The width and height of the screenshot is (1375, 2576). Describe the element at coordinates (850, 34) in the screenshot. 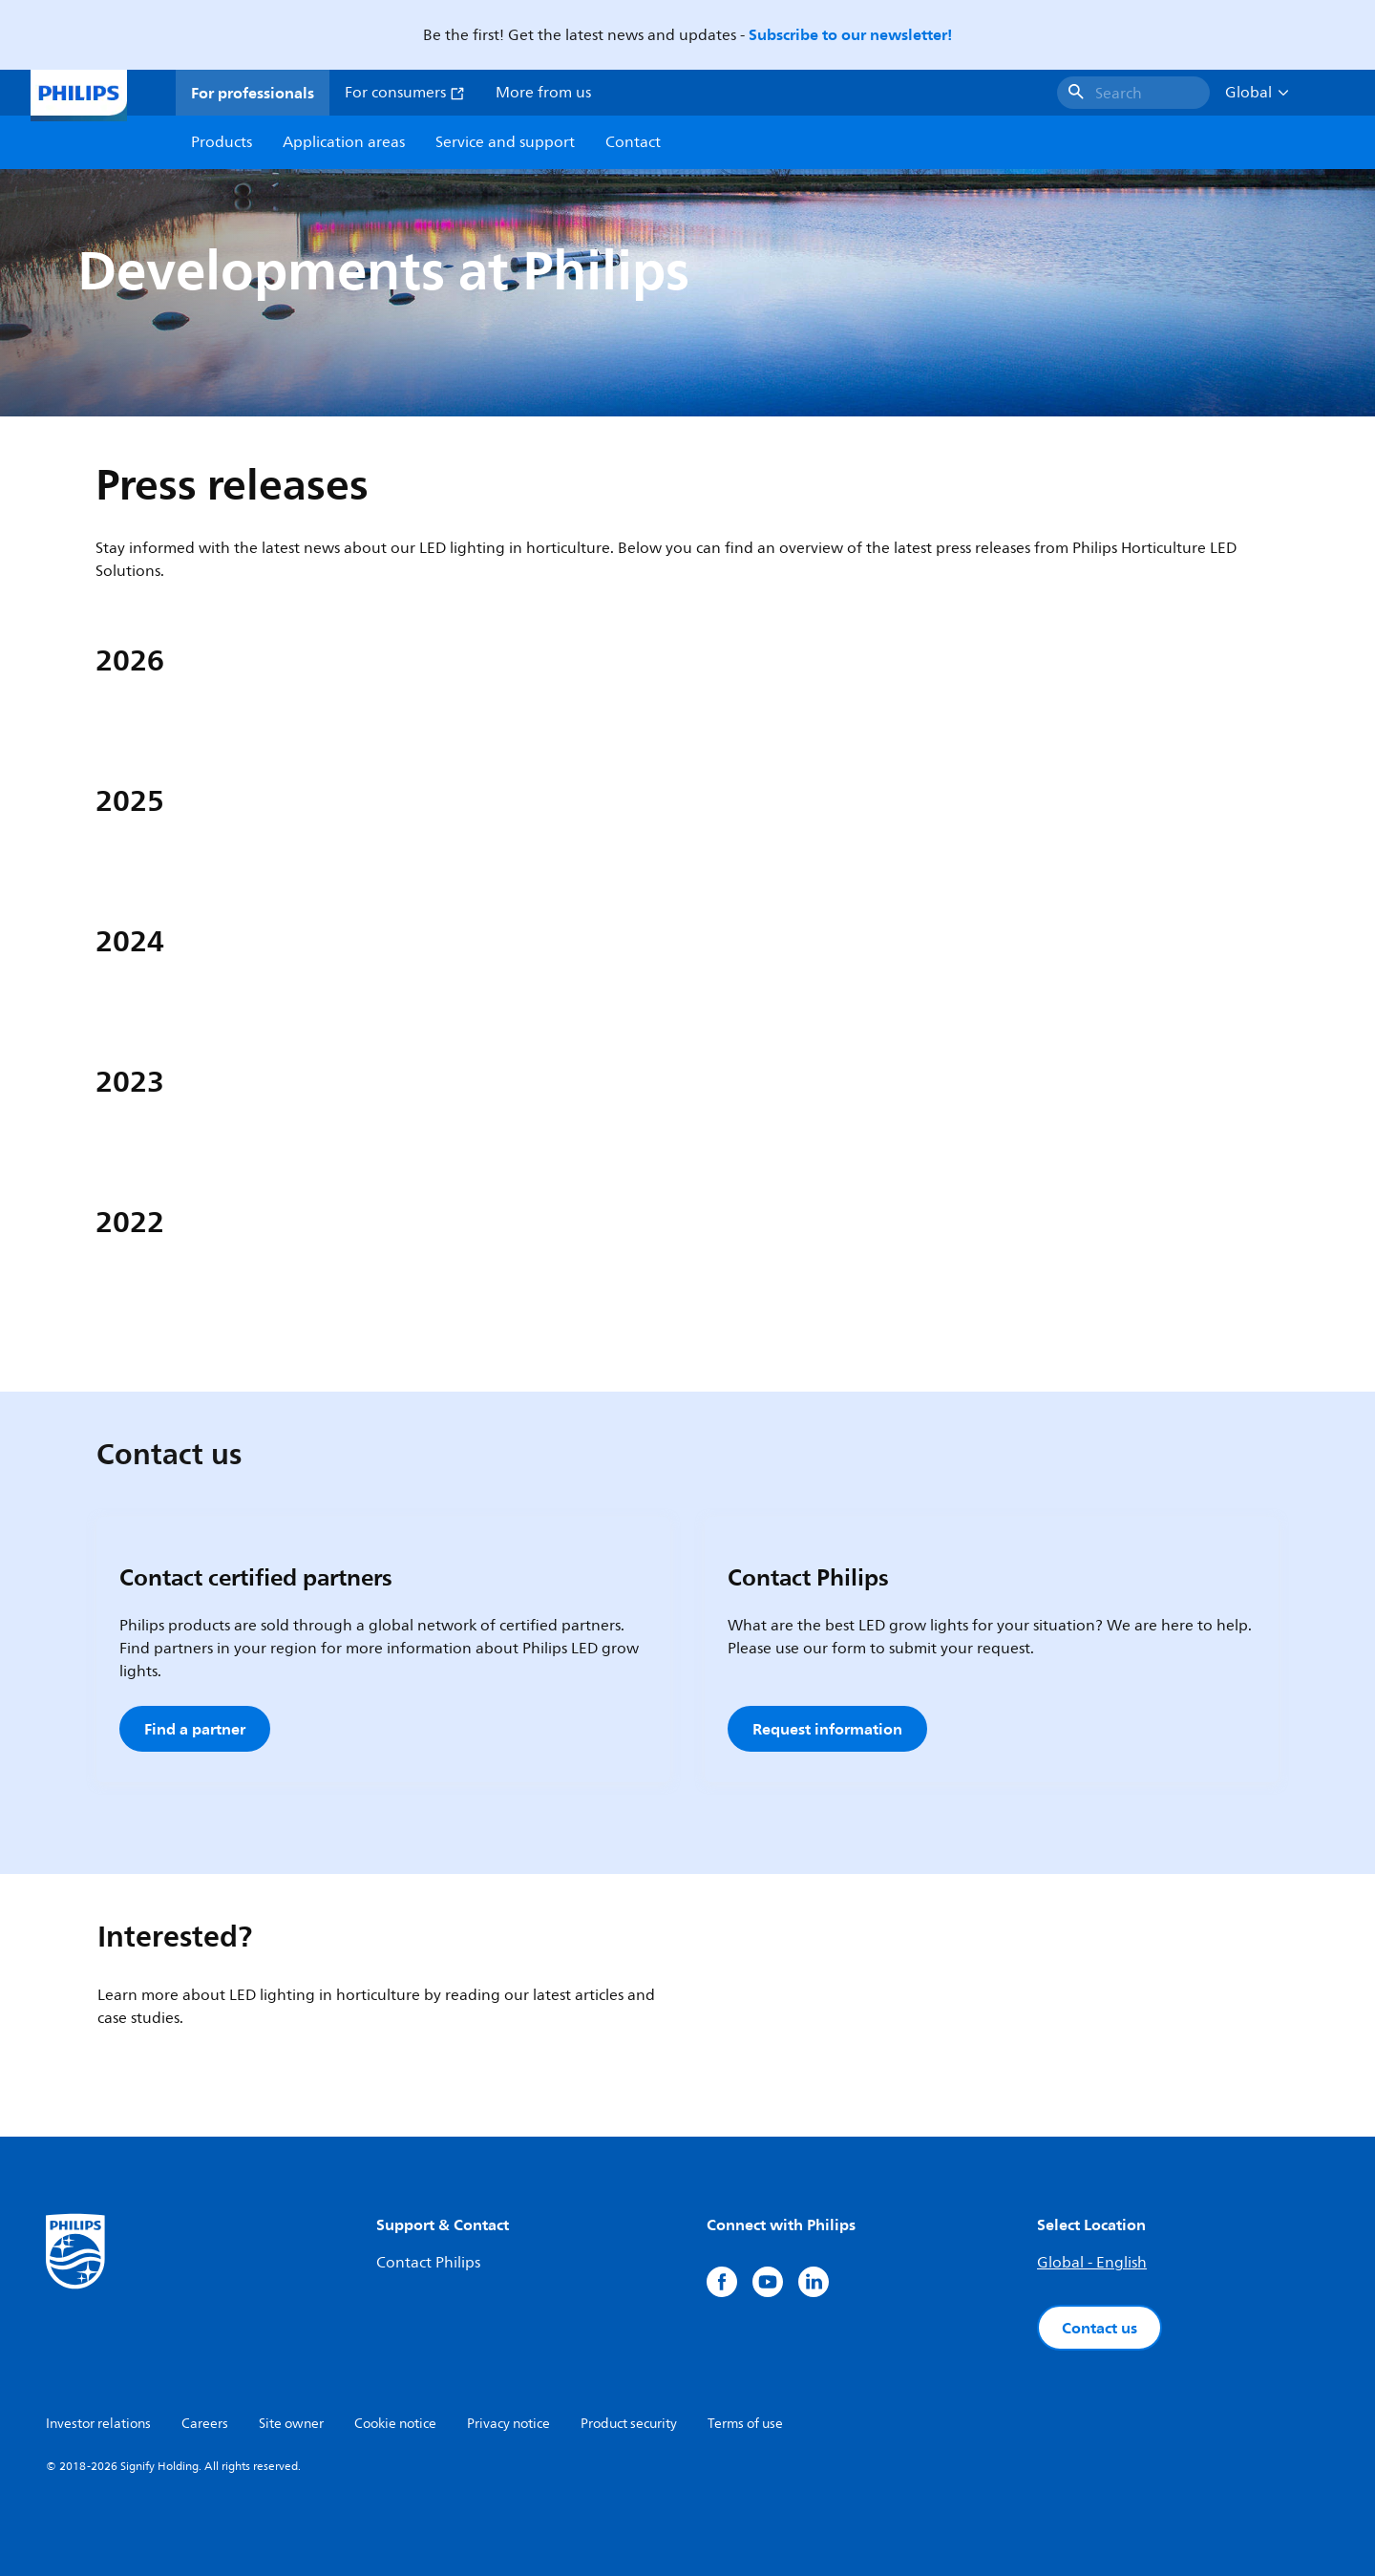

I see `Subscribe to our newsletter!` at that location.